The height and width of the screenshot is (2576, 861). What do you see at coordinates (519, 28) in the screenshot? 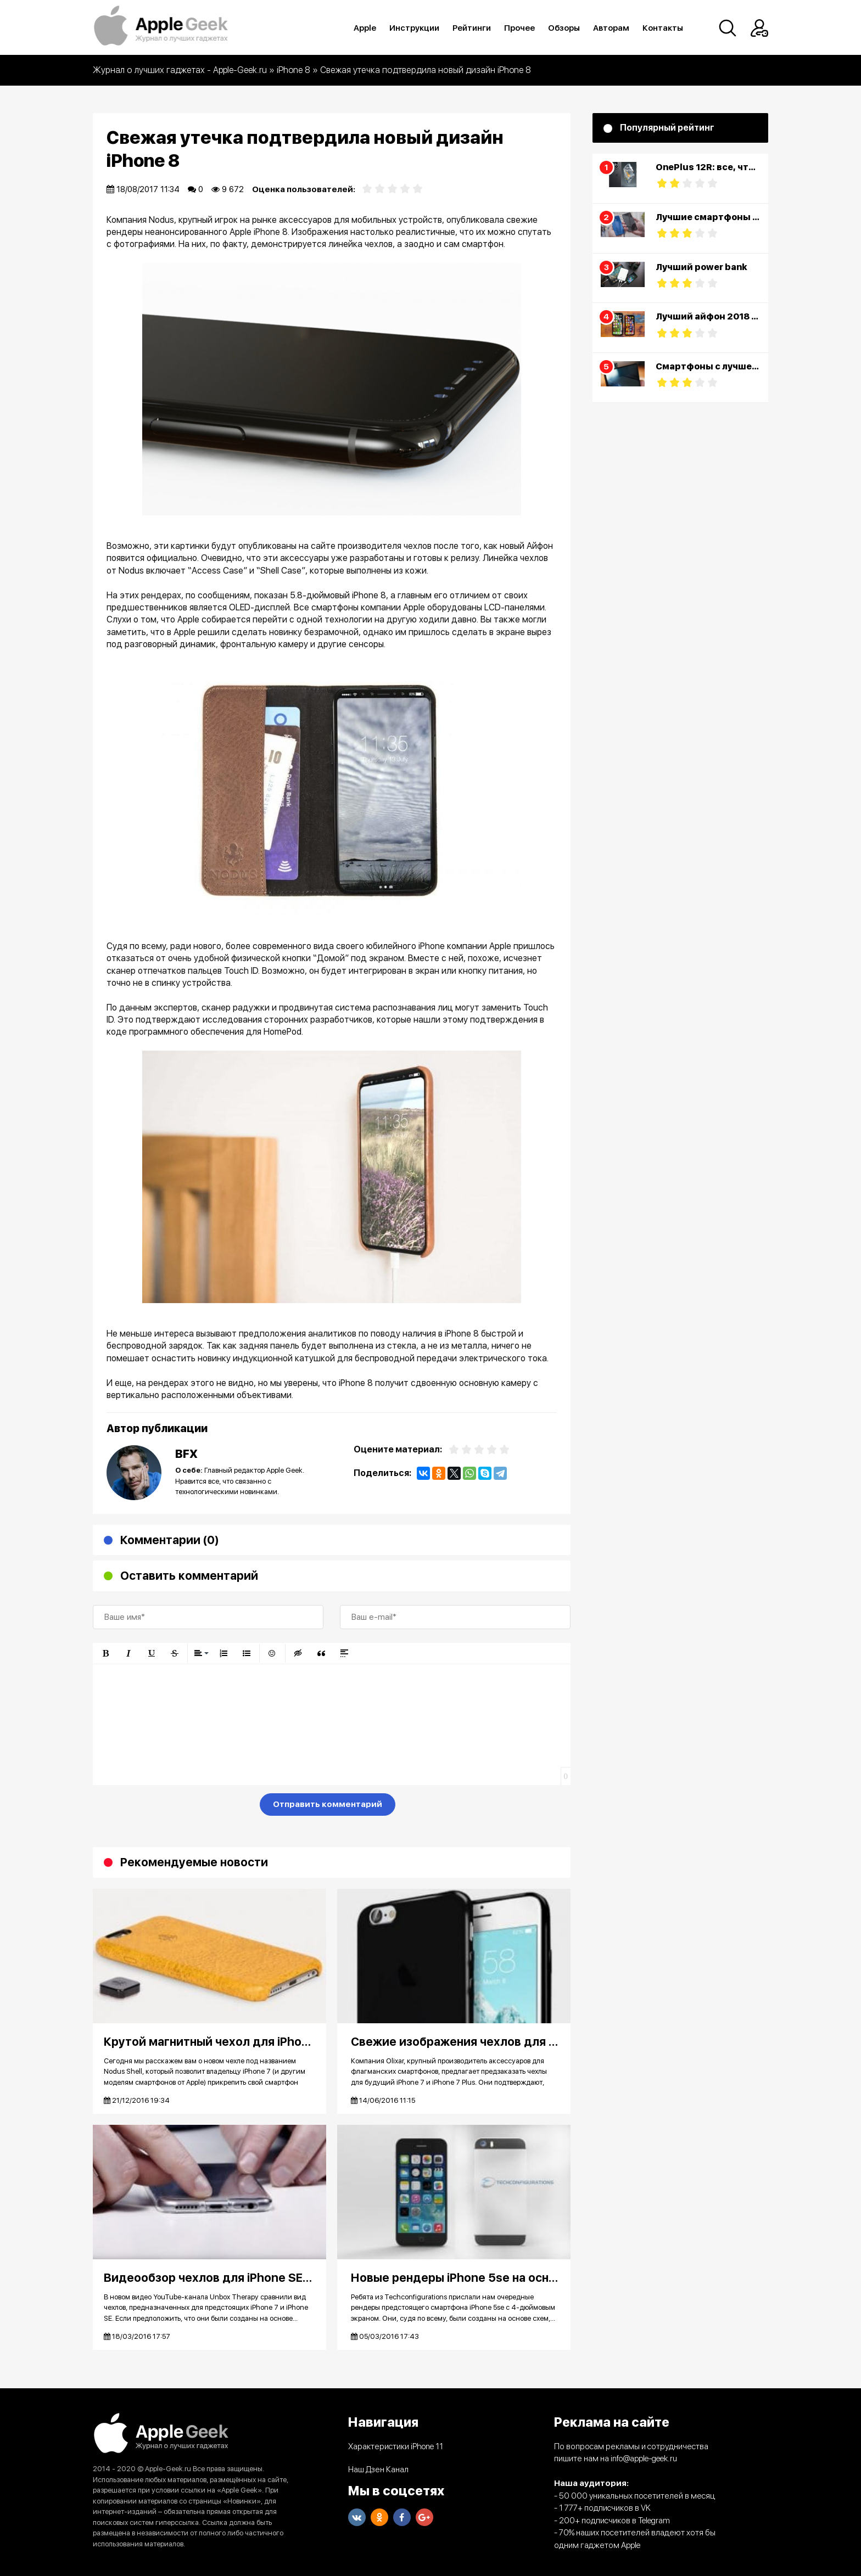
I see `Прочее` at bounding box center [519, 28].